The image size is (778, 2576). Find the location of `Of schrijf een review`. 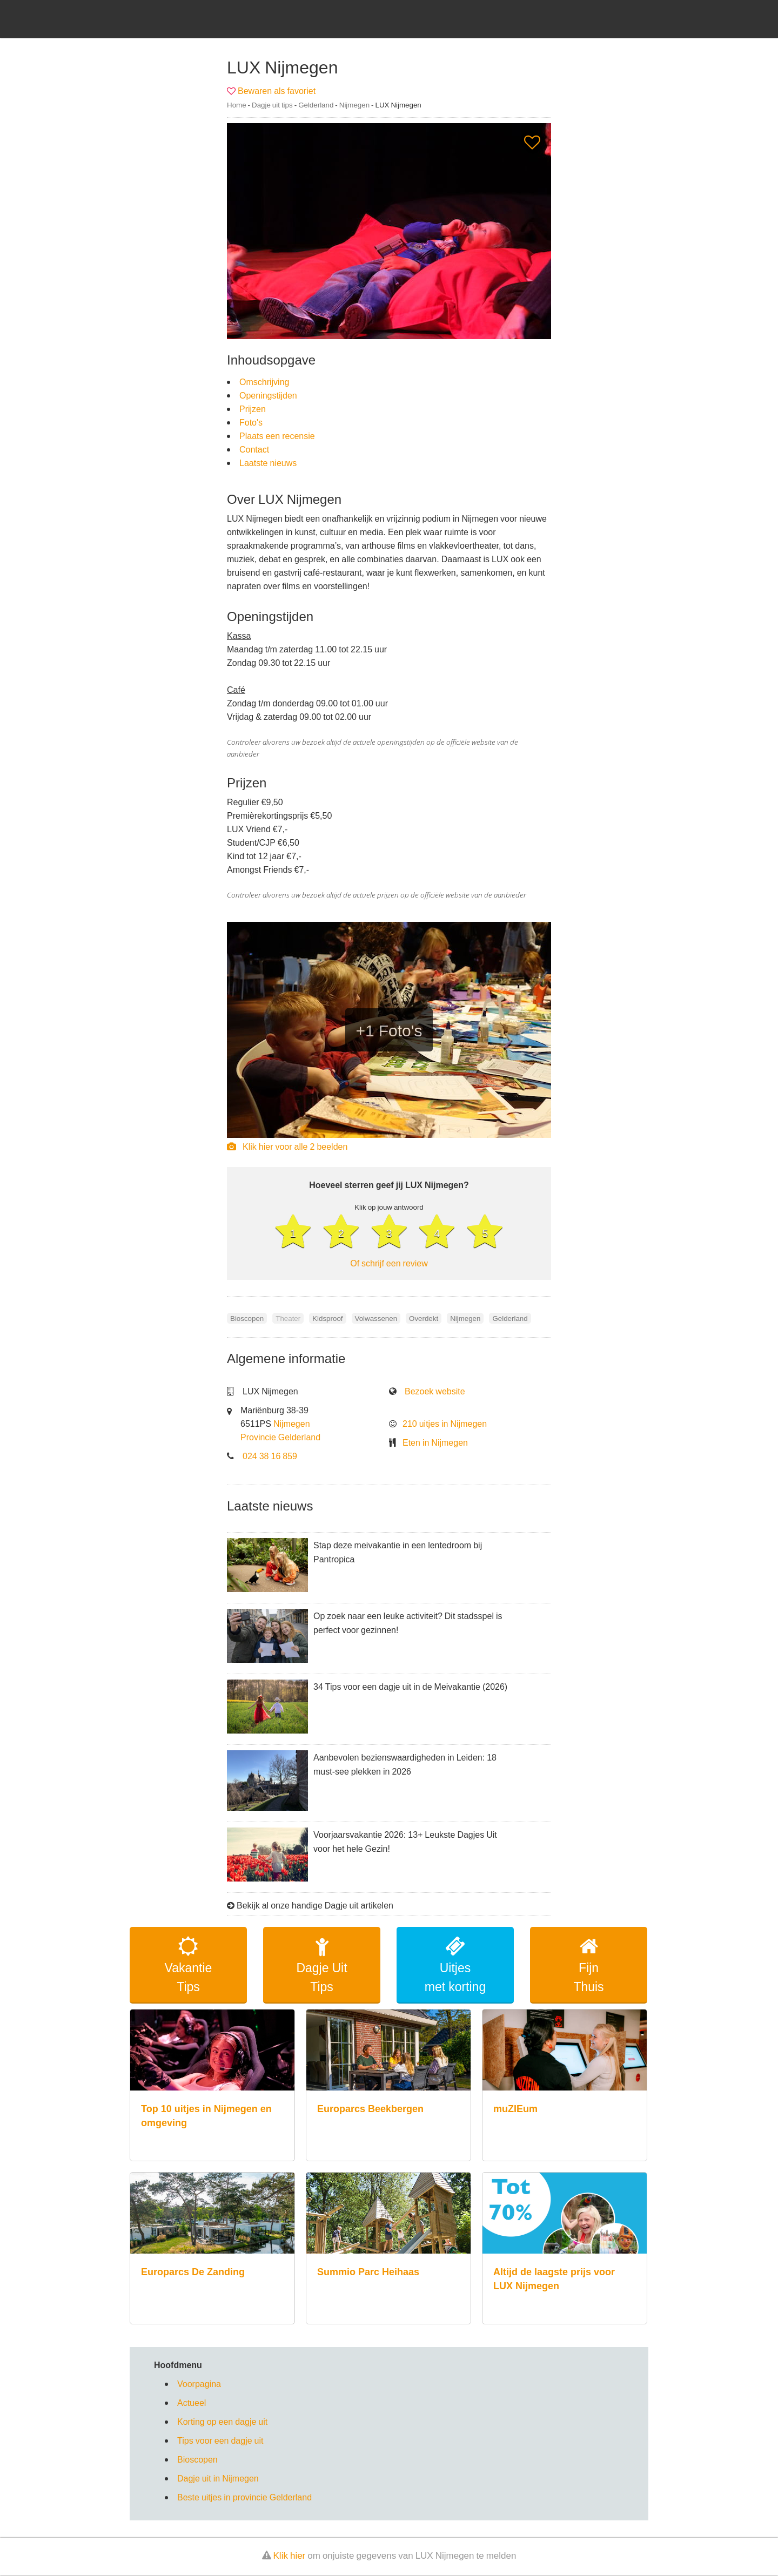

Of schrijf een review is located at coordinates (389, 1263).